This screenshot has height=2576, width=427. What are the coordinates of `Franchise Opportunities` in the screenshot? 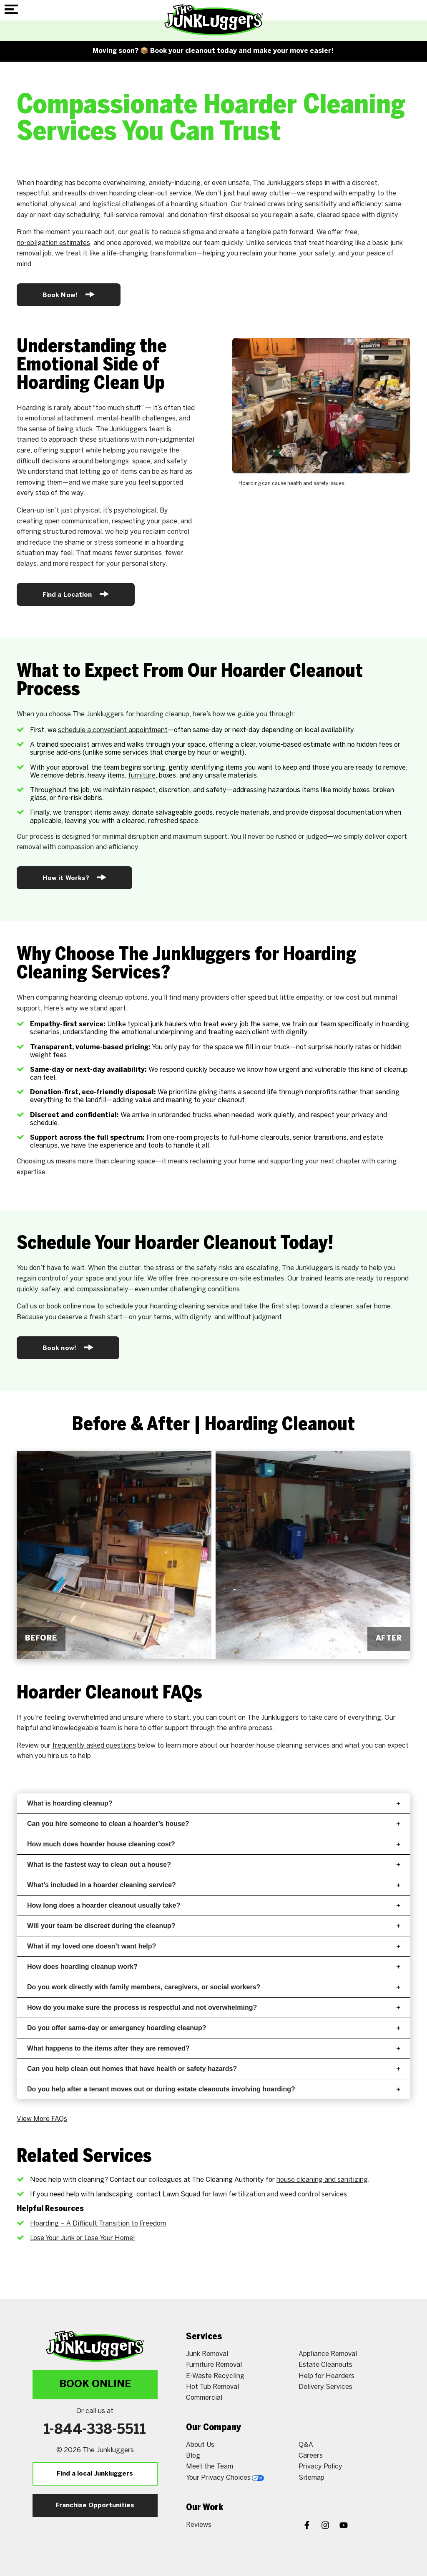 It's located at (95, 2505).